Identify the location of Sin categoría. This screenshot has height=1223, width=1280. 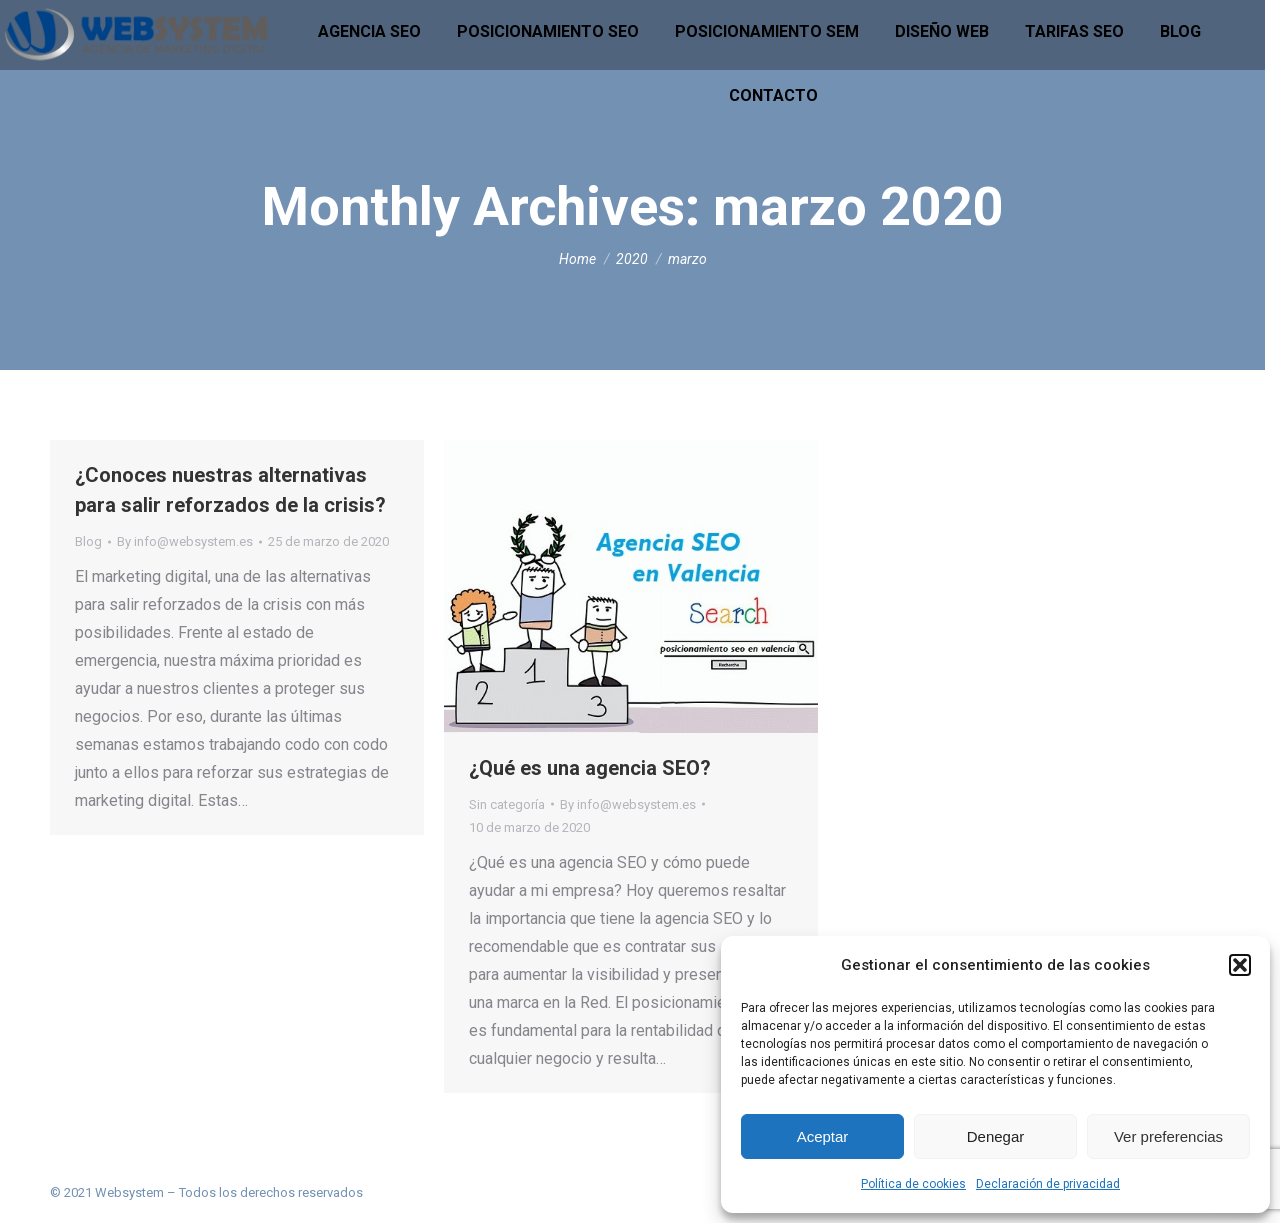
(507, 804).